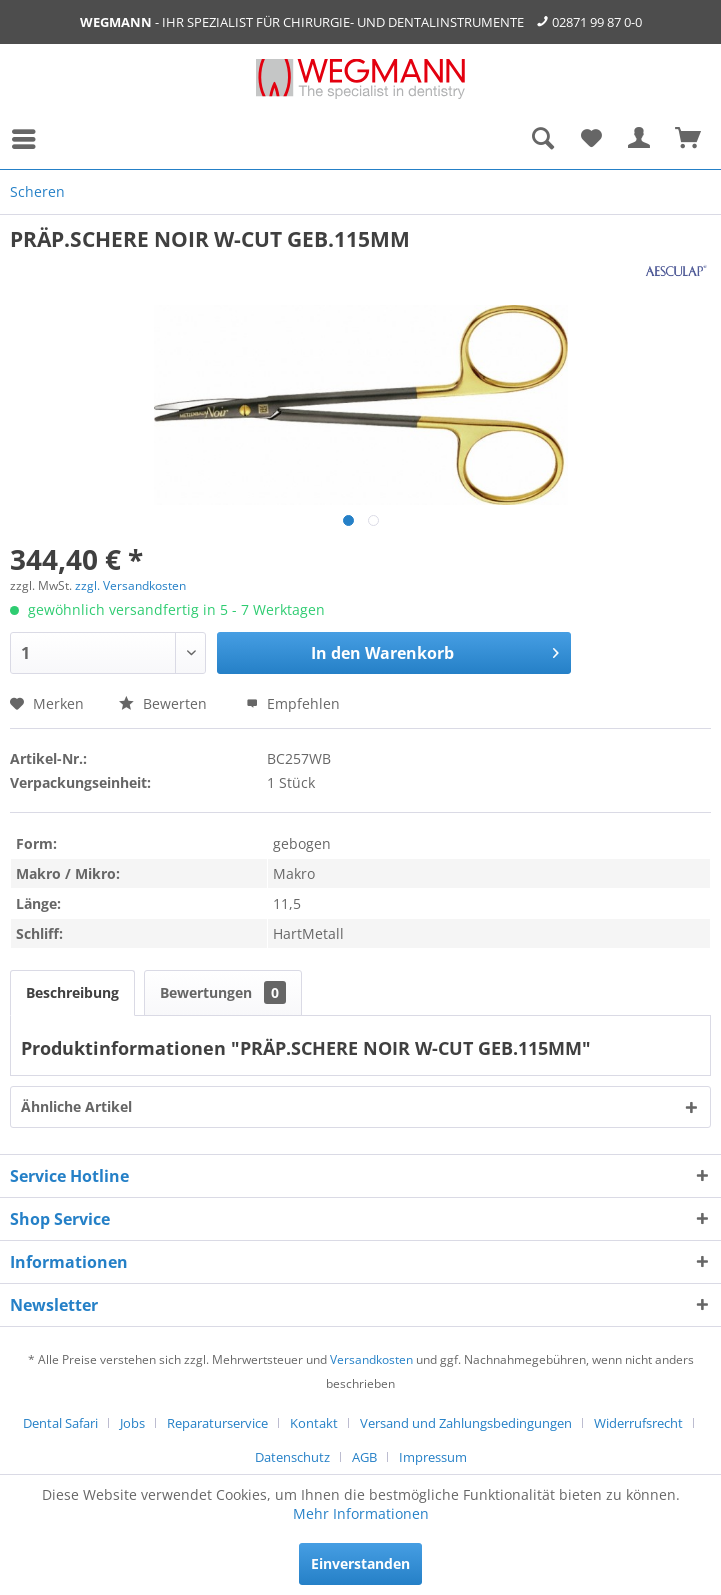 The image size is (721, 1595). Describe the element at coordinates (72, 992) in the screenshot. I see `Beschreibung` at that location.